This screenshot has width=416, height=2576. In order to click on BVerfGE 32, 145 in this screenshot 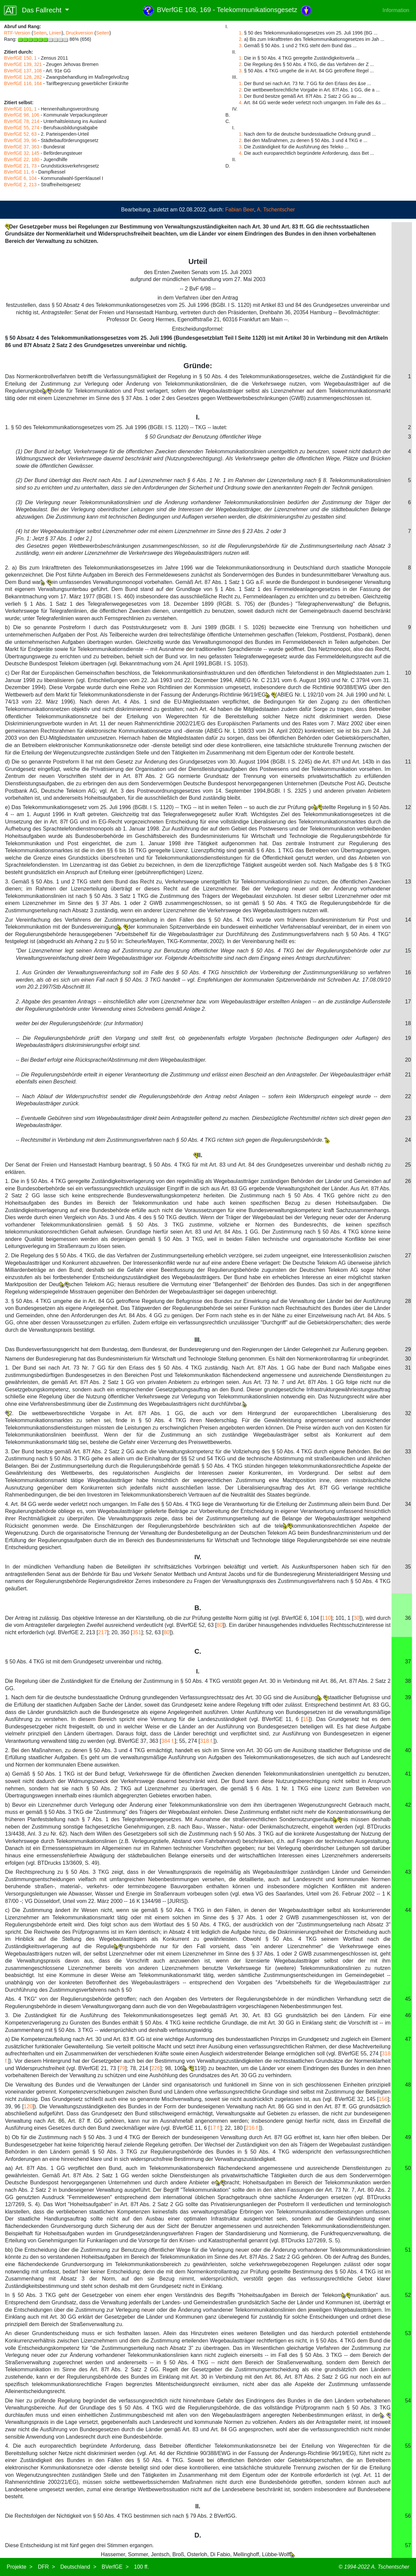, I will do `click(21, 153)`.